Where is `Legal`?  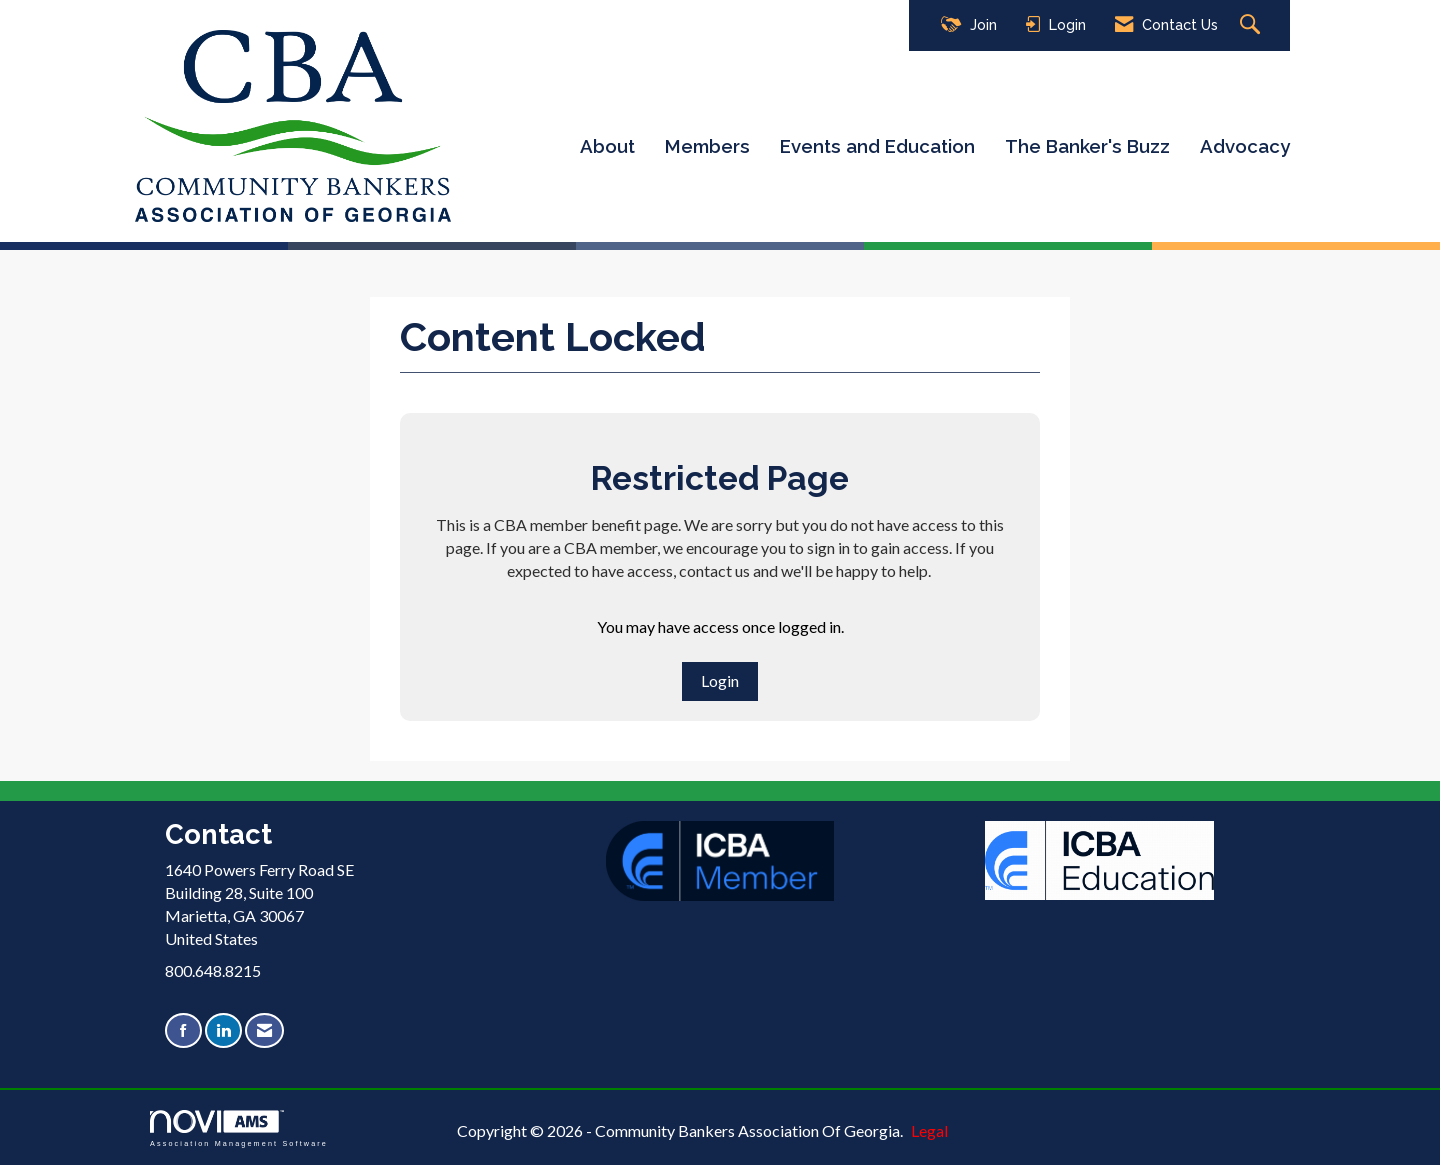
Legal is located at coordinates (929, 1130).